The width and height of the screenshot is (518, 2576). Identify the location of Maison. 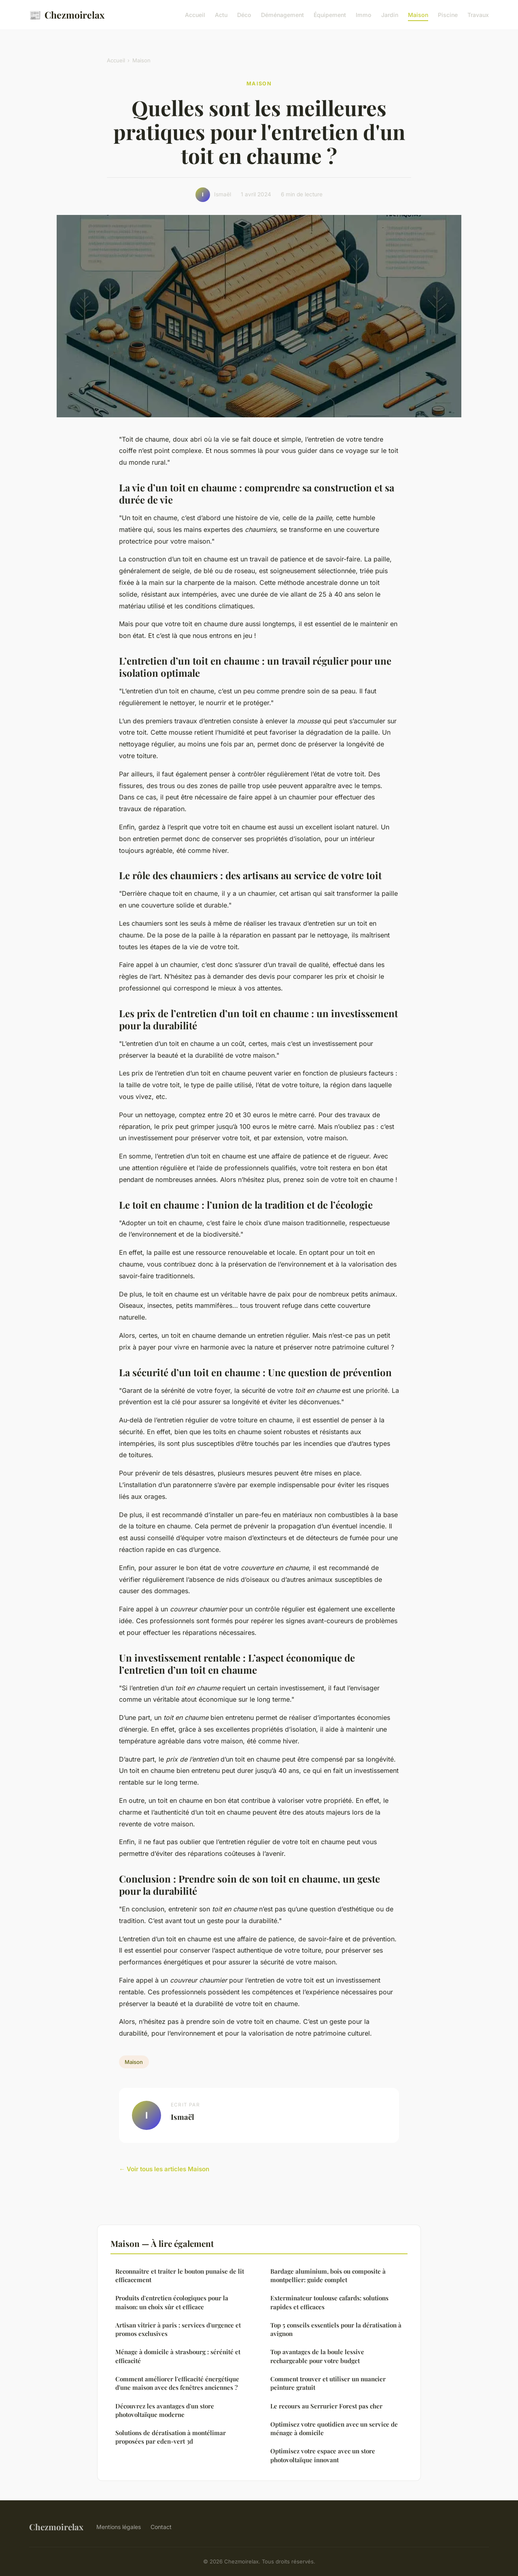
(418, 14).